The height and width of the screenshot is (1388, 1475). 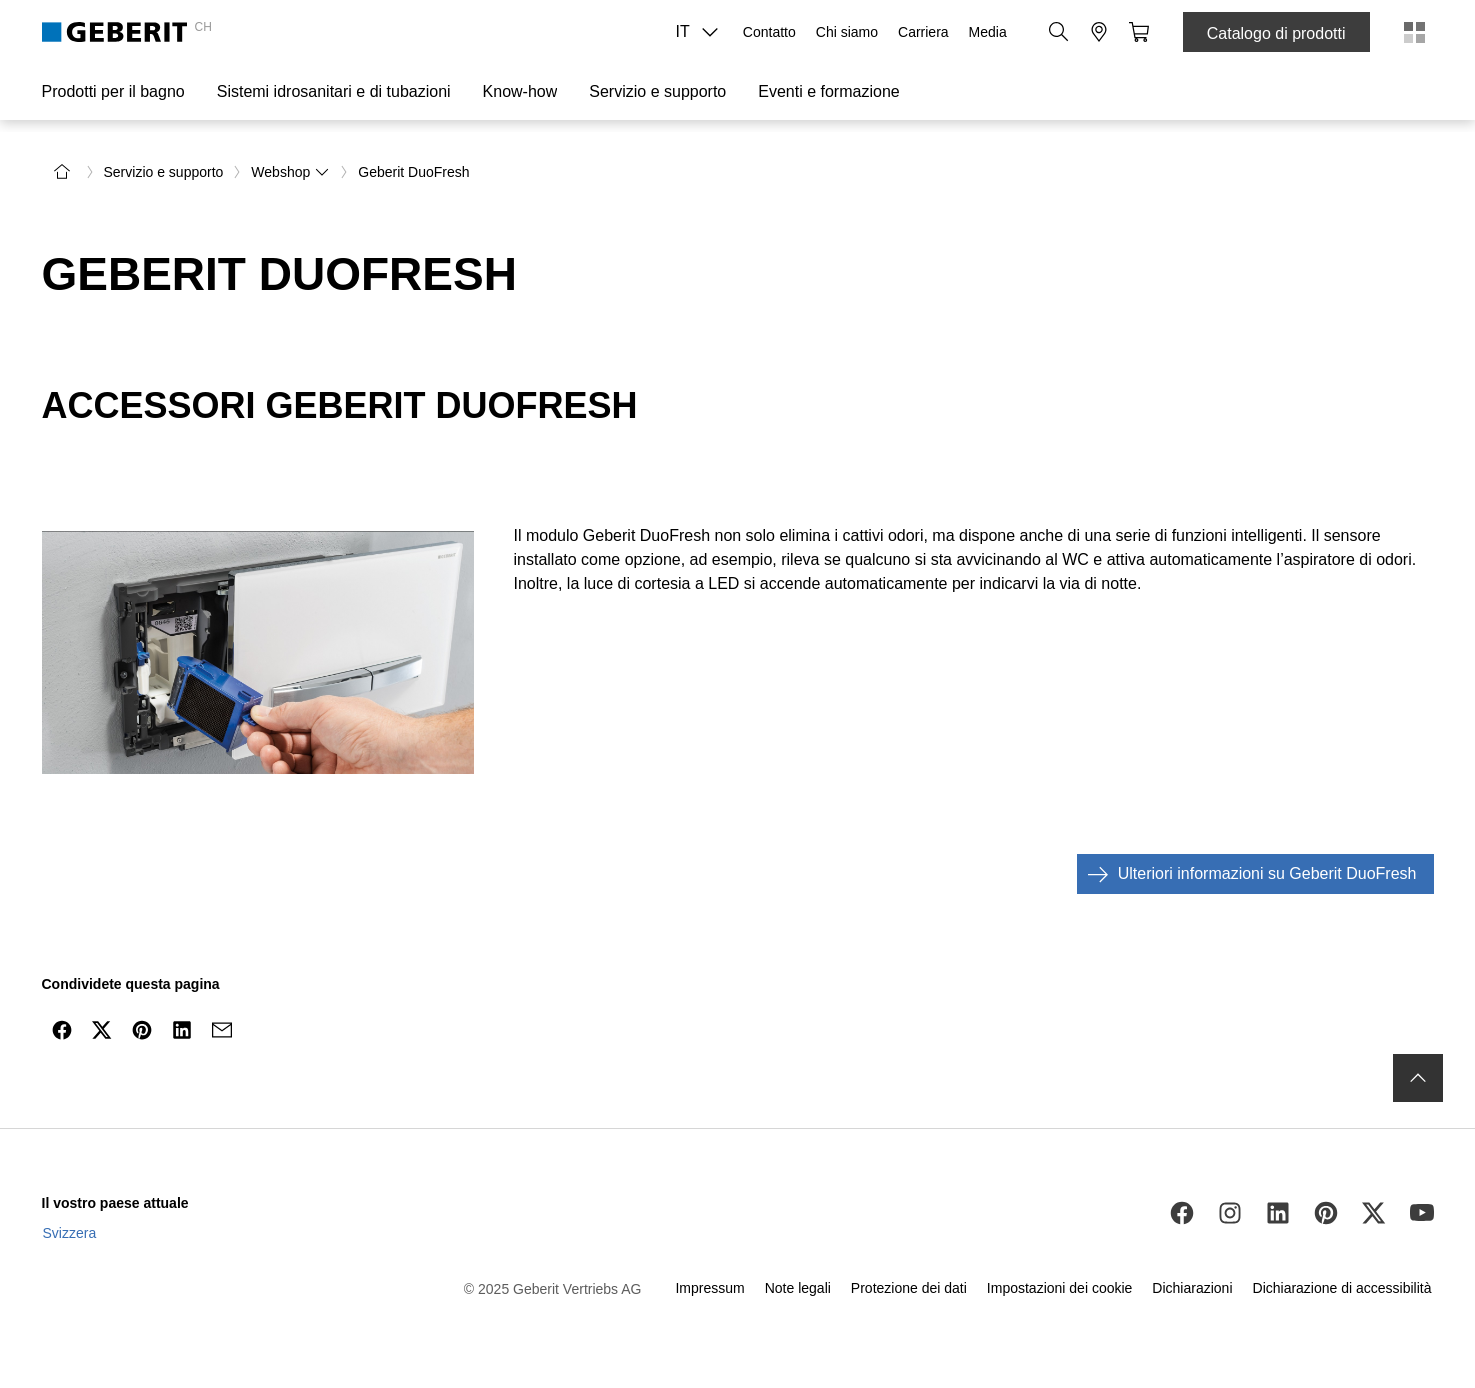 I want to click on Media, so click(x=988, y=32).